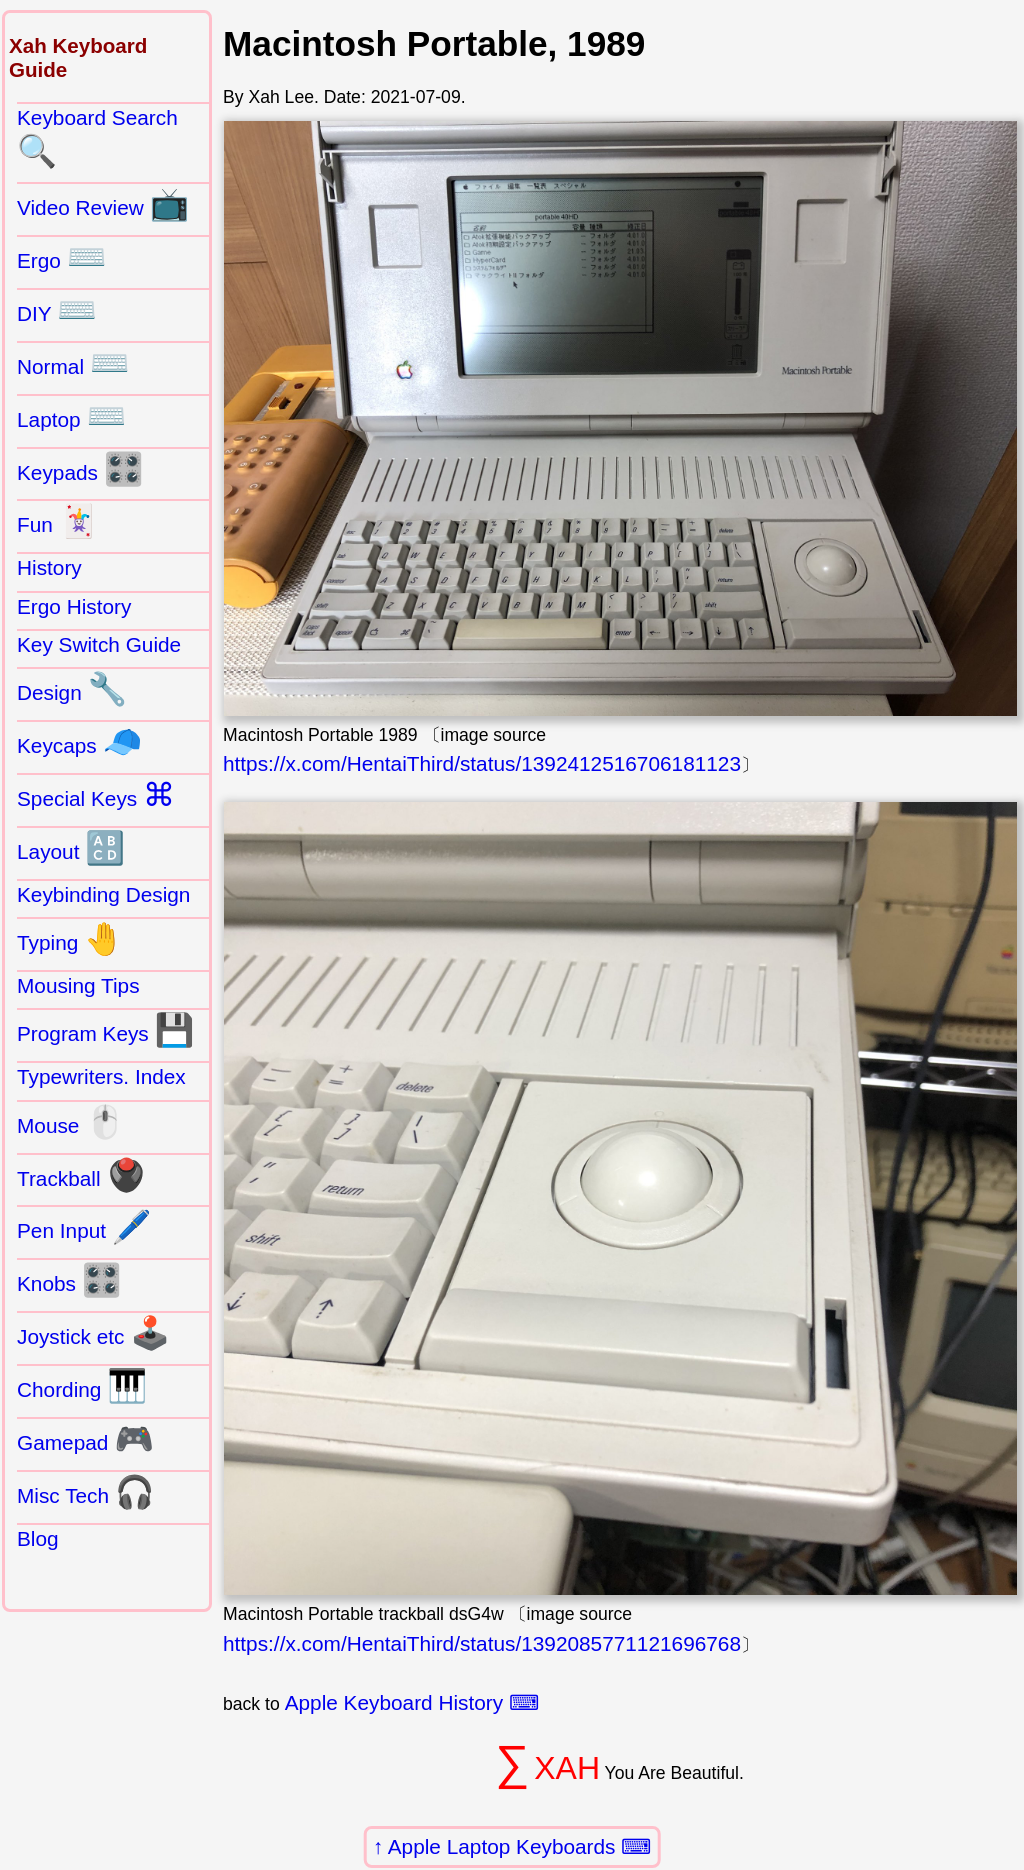  Describe the element at coordinates (520, 1846) in the screenshot. I see `Apple Laptop Keyboards ⌨` at that location.